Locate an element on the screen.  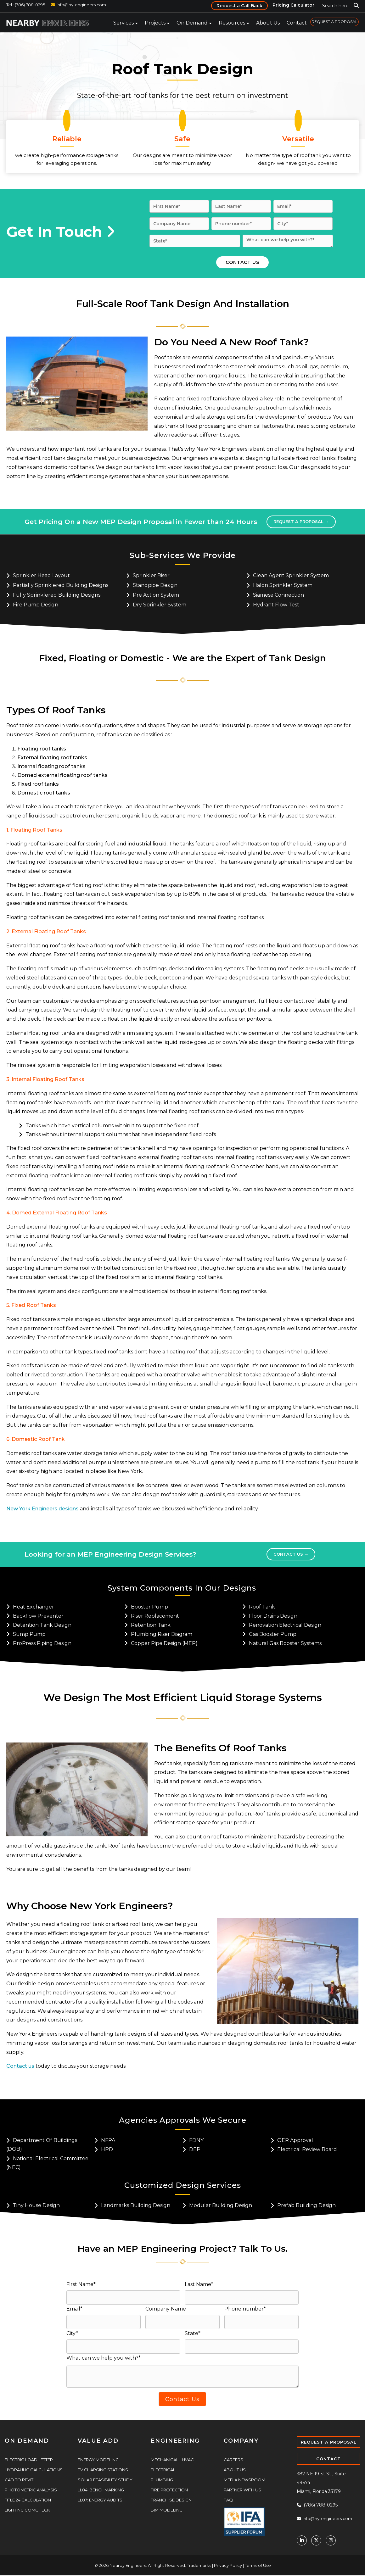
Mechanical - HVAC [menuitem] is located at coordinates (172, 2459).